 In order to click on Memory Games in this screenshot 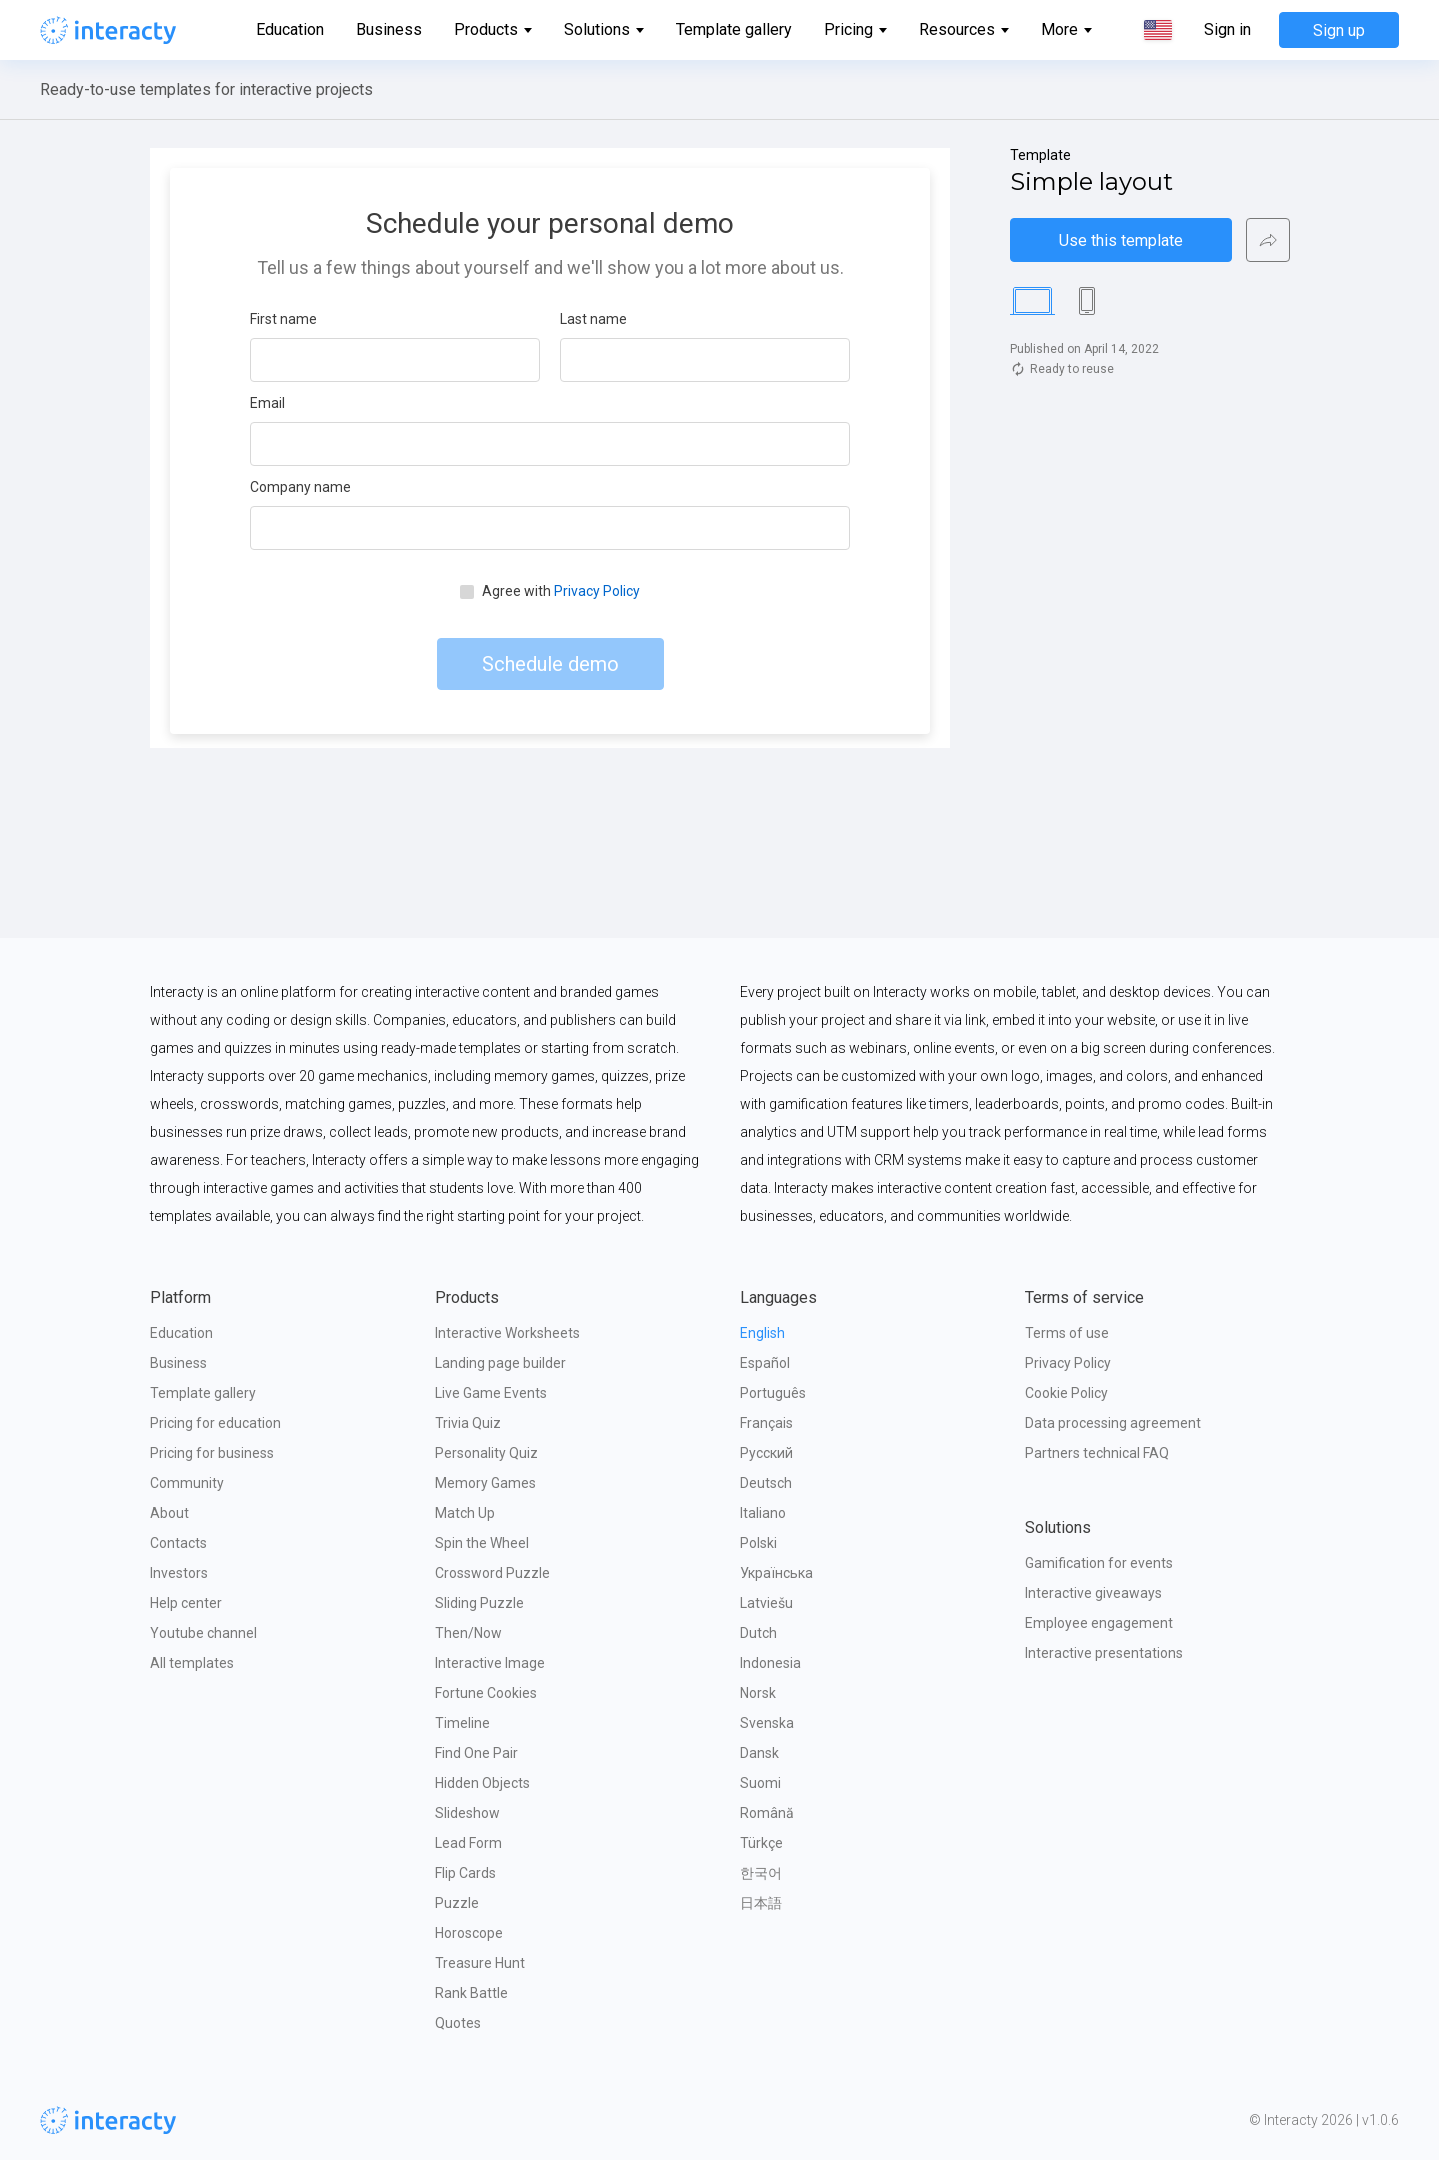, I will do `click(485, 1483)`.